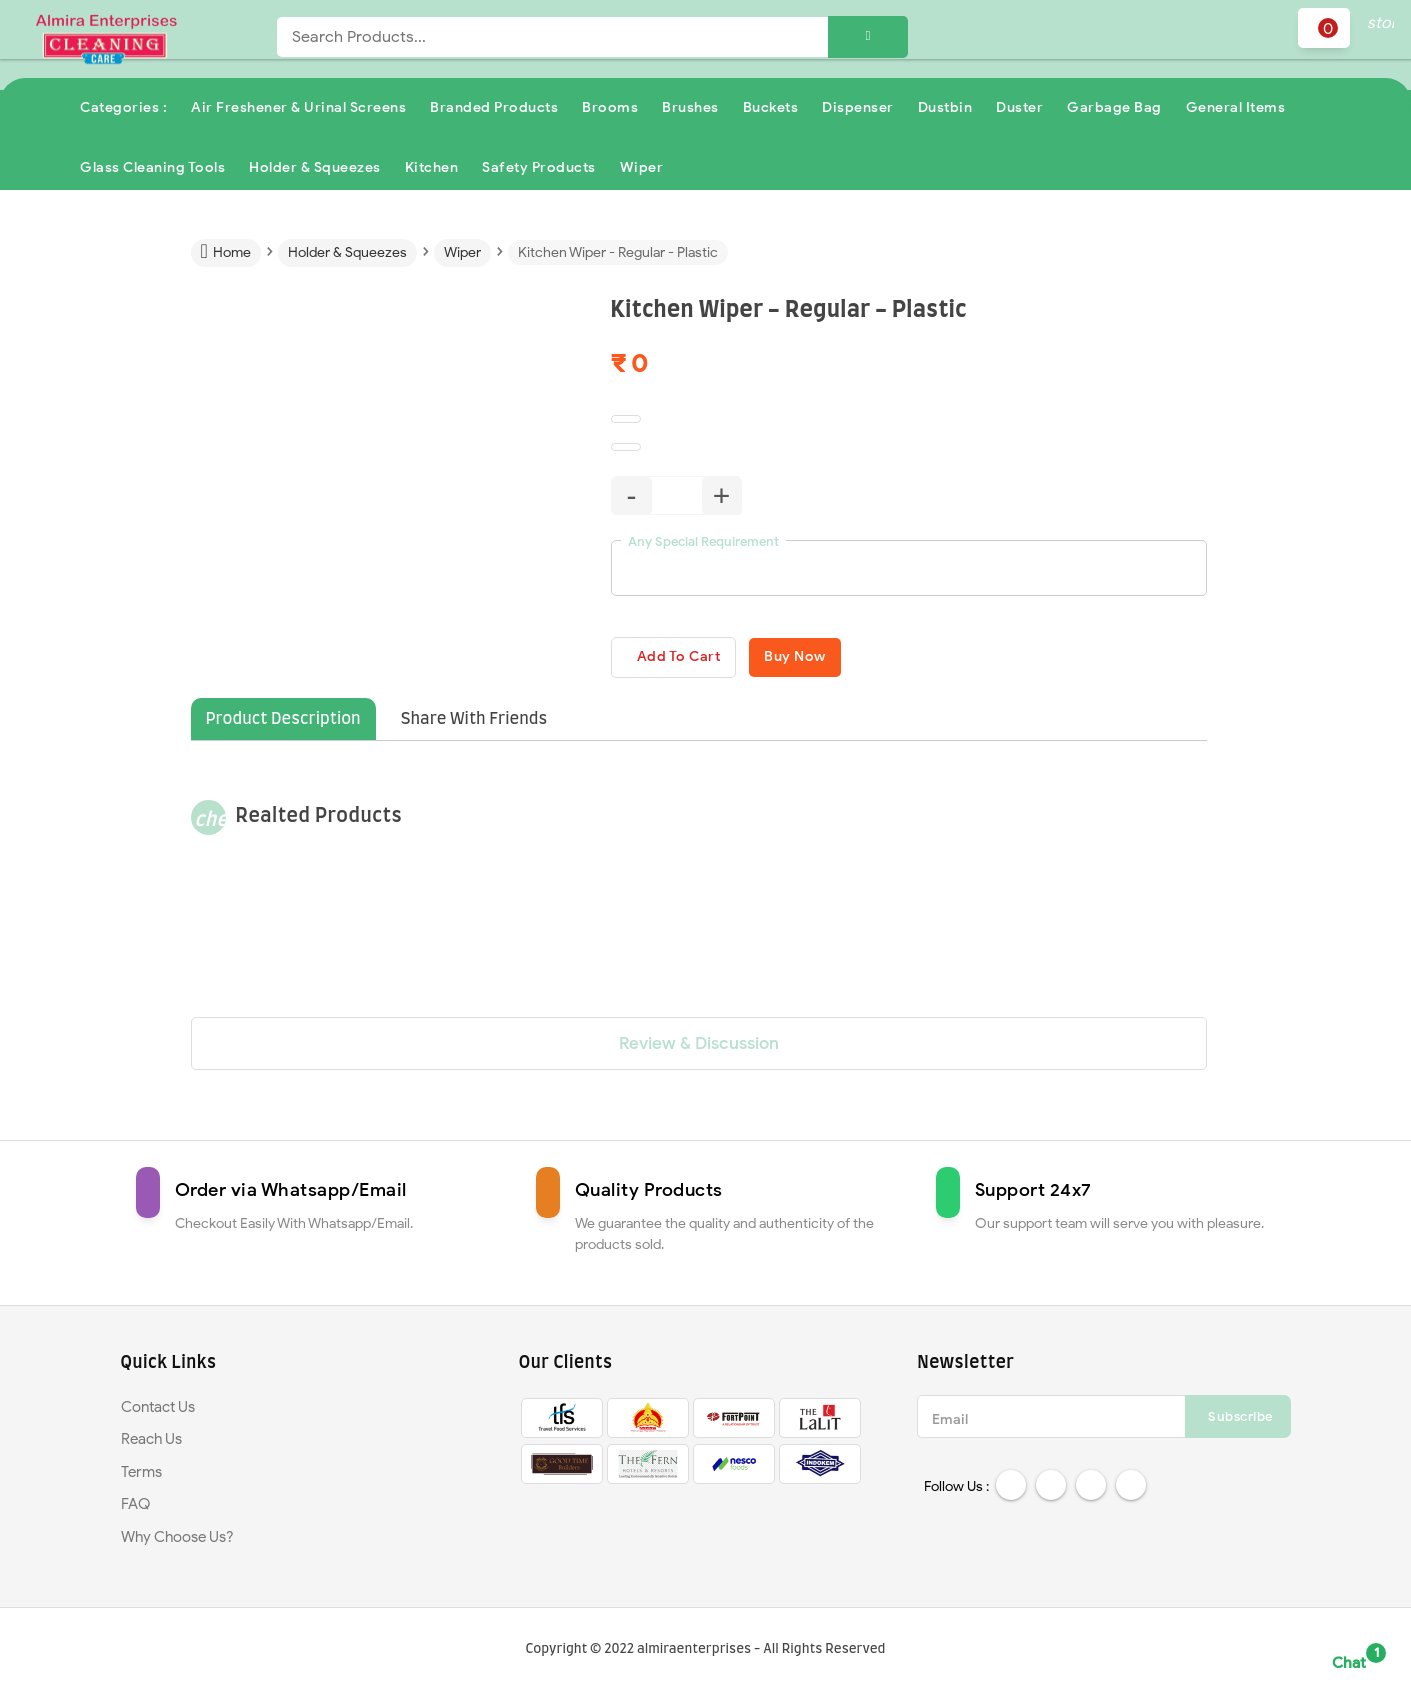  I want to click on Why Choose Us?, so click(177, 1541).